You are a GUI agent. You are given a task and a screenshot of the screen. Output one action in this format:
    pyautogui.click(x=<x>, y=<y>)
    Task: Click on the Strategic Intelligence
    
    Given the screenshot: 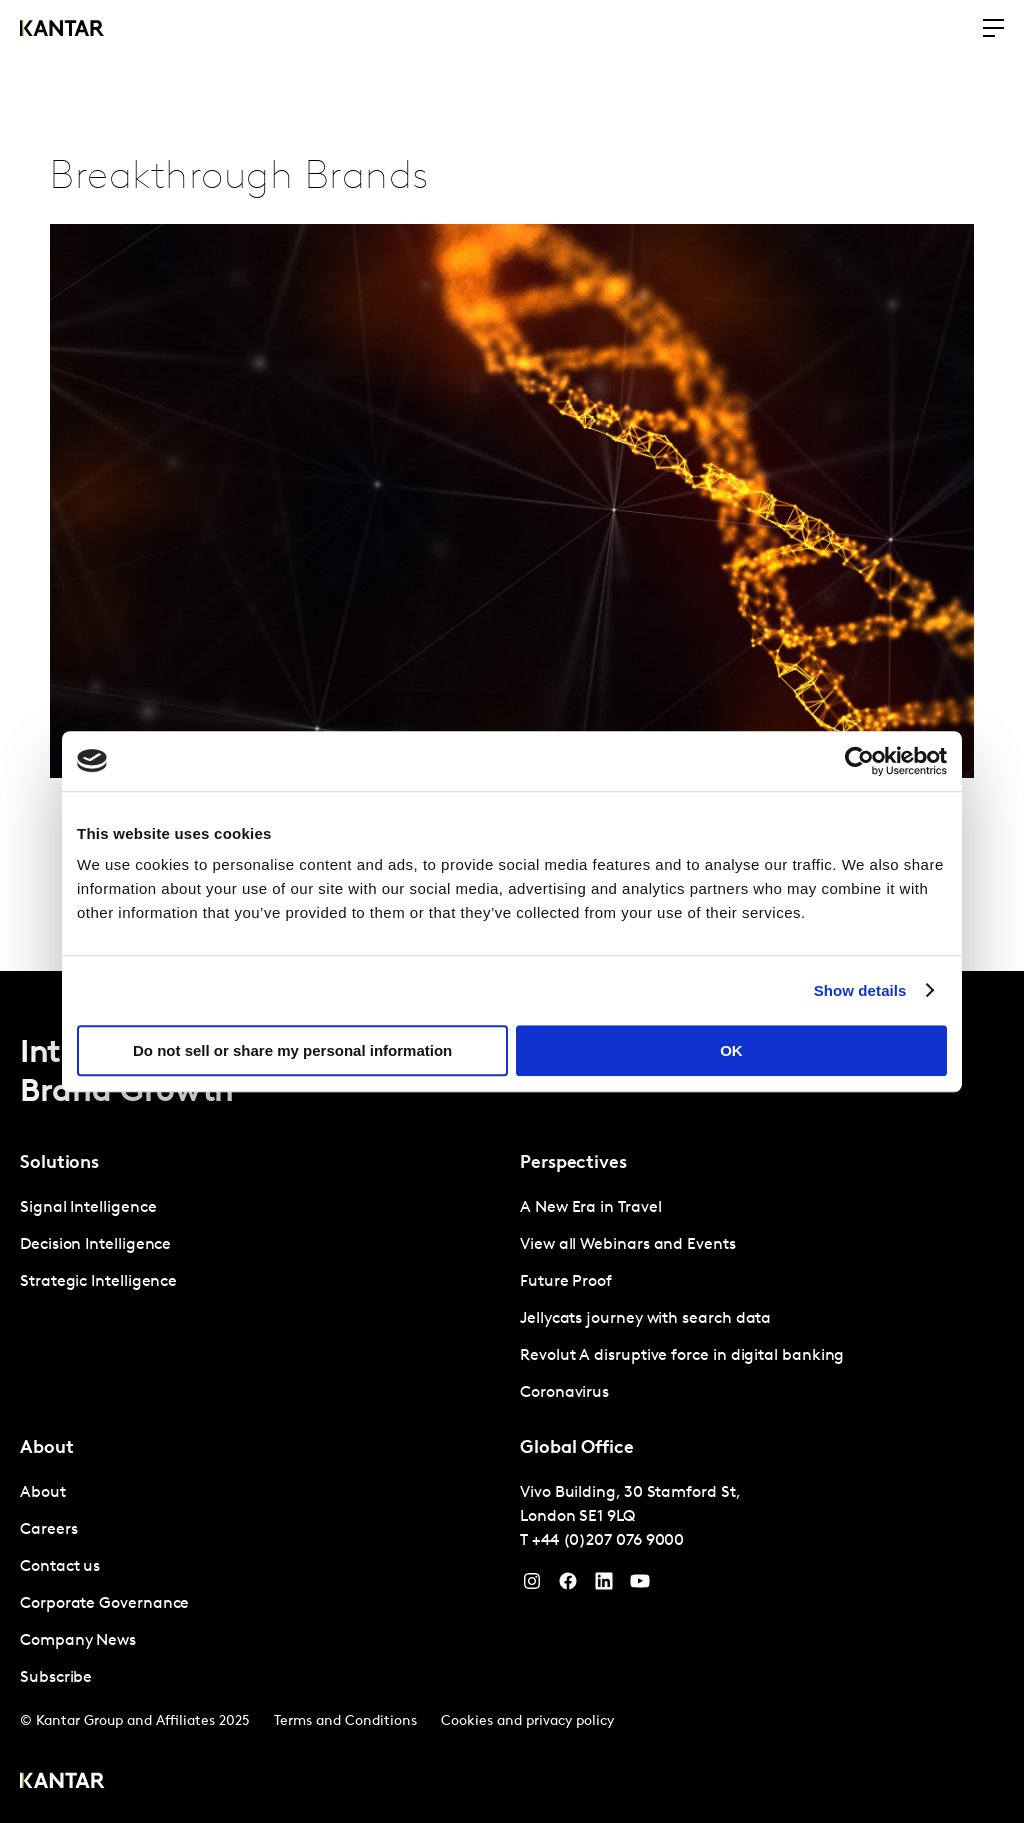 What is the action you would take?
    pyautogui.click(x=98, y=1282)
    